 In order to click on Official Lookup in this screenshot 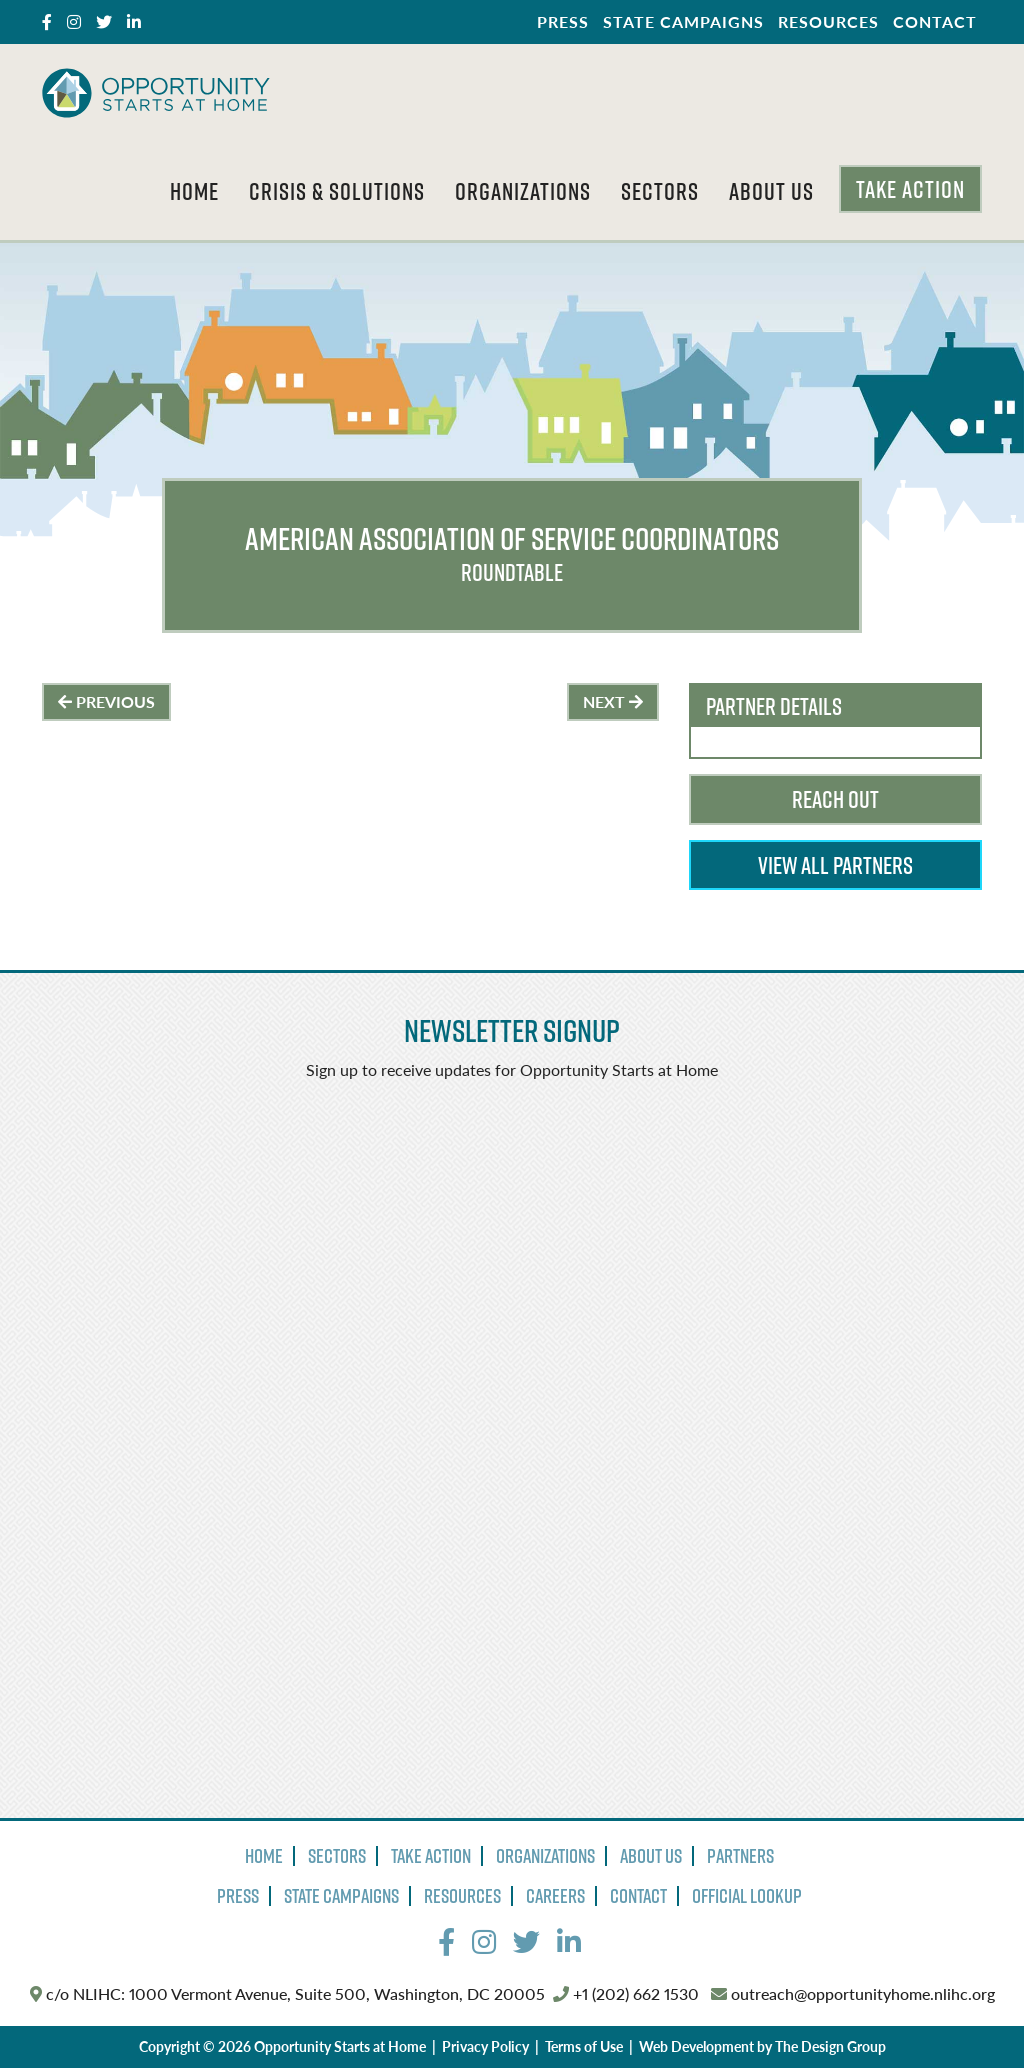, I will do `click(747, 1896)`.